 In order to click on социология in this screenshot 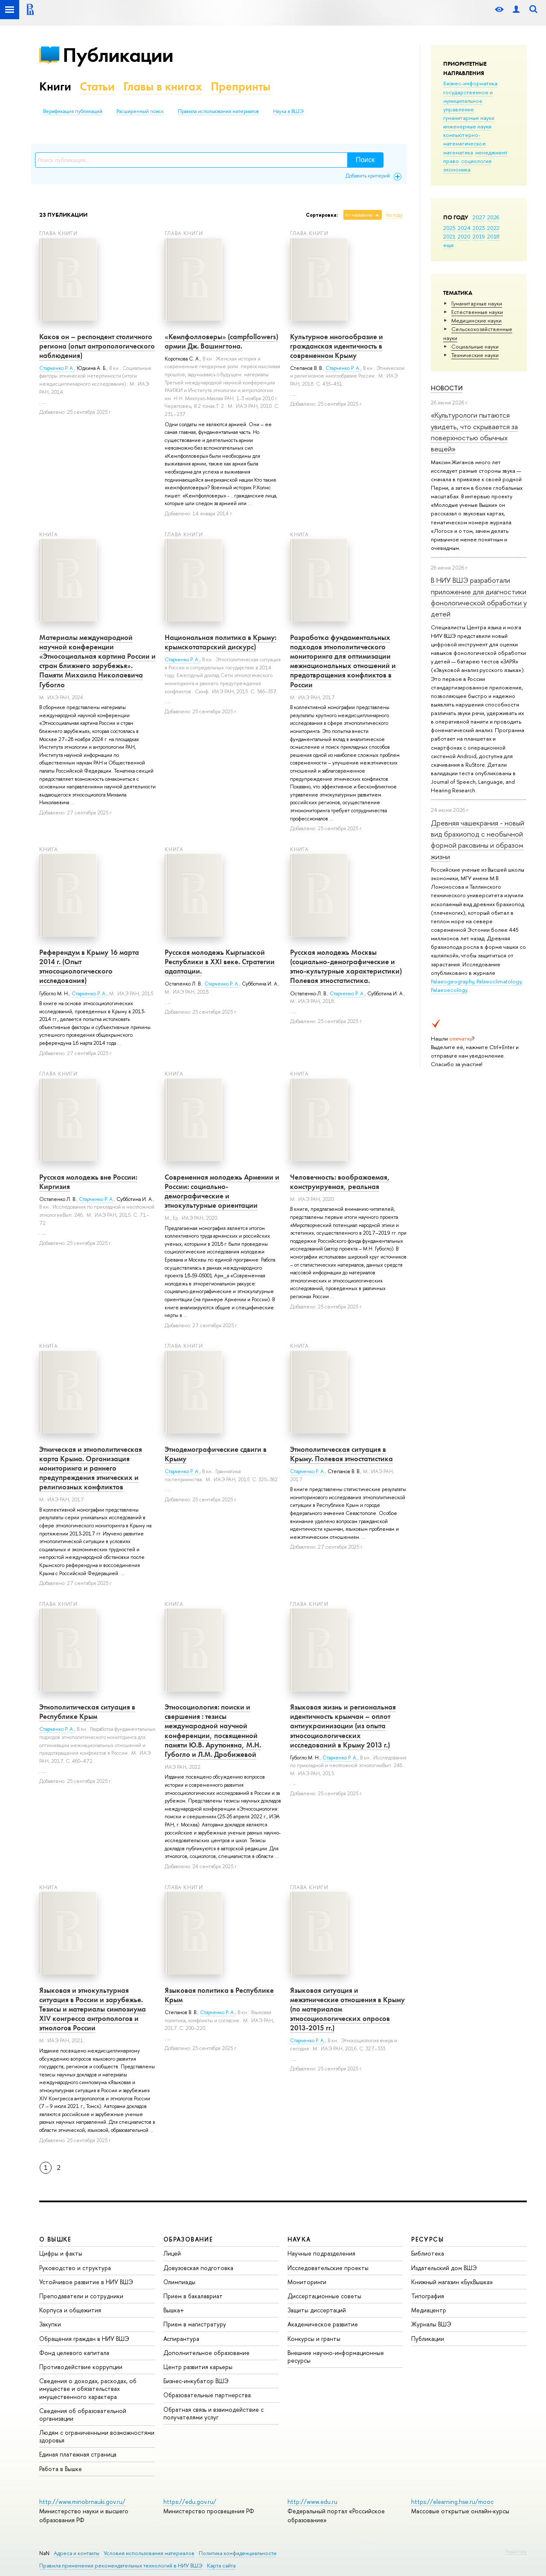, I will do `click(476, 161)`.